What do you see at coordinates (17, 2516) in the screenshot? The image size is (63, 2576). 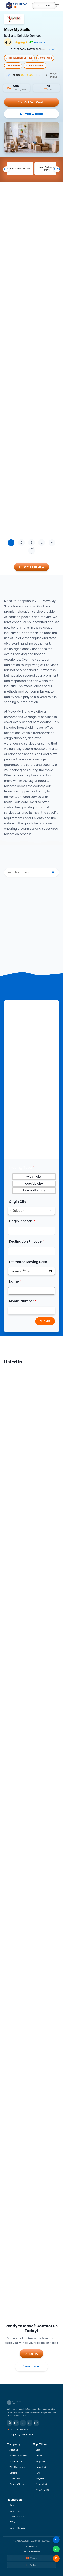 I see `Cost Calculator` at bounding box center [17, 2516].